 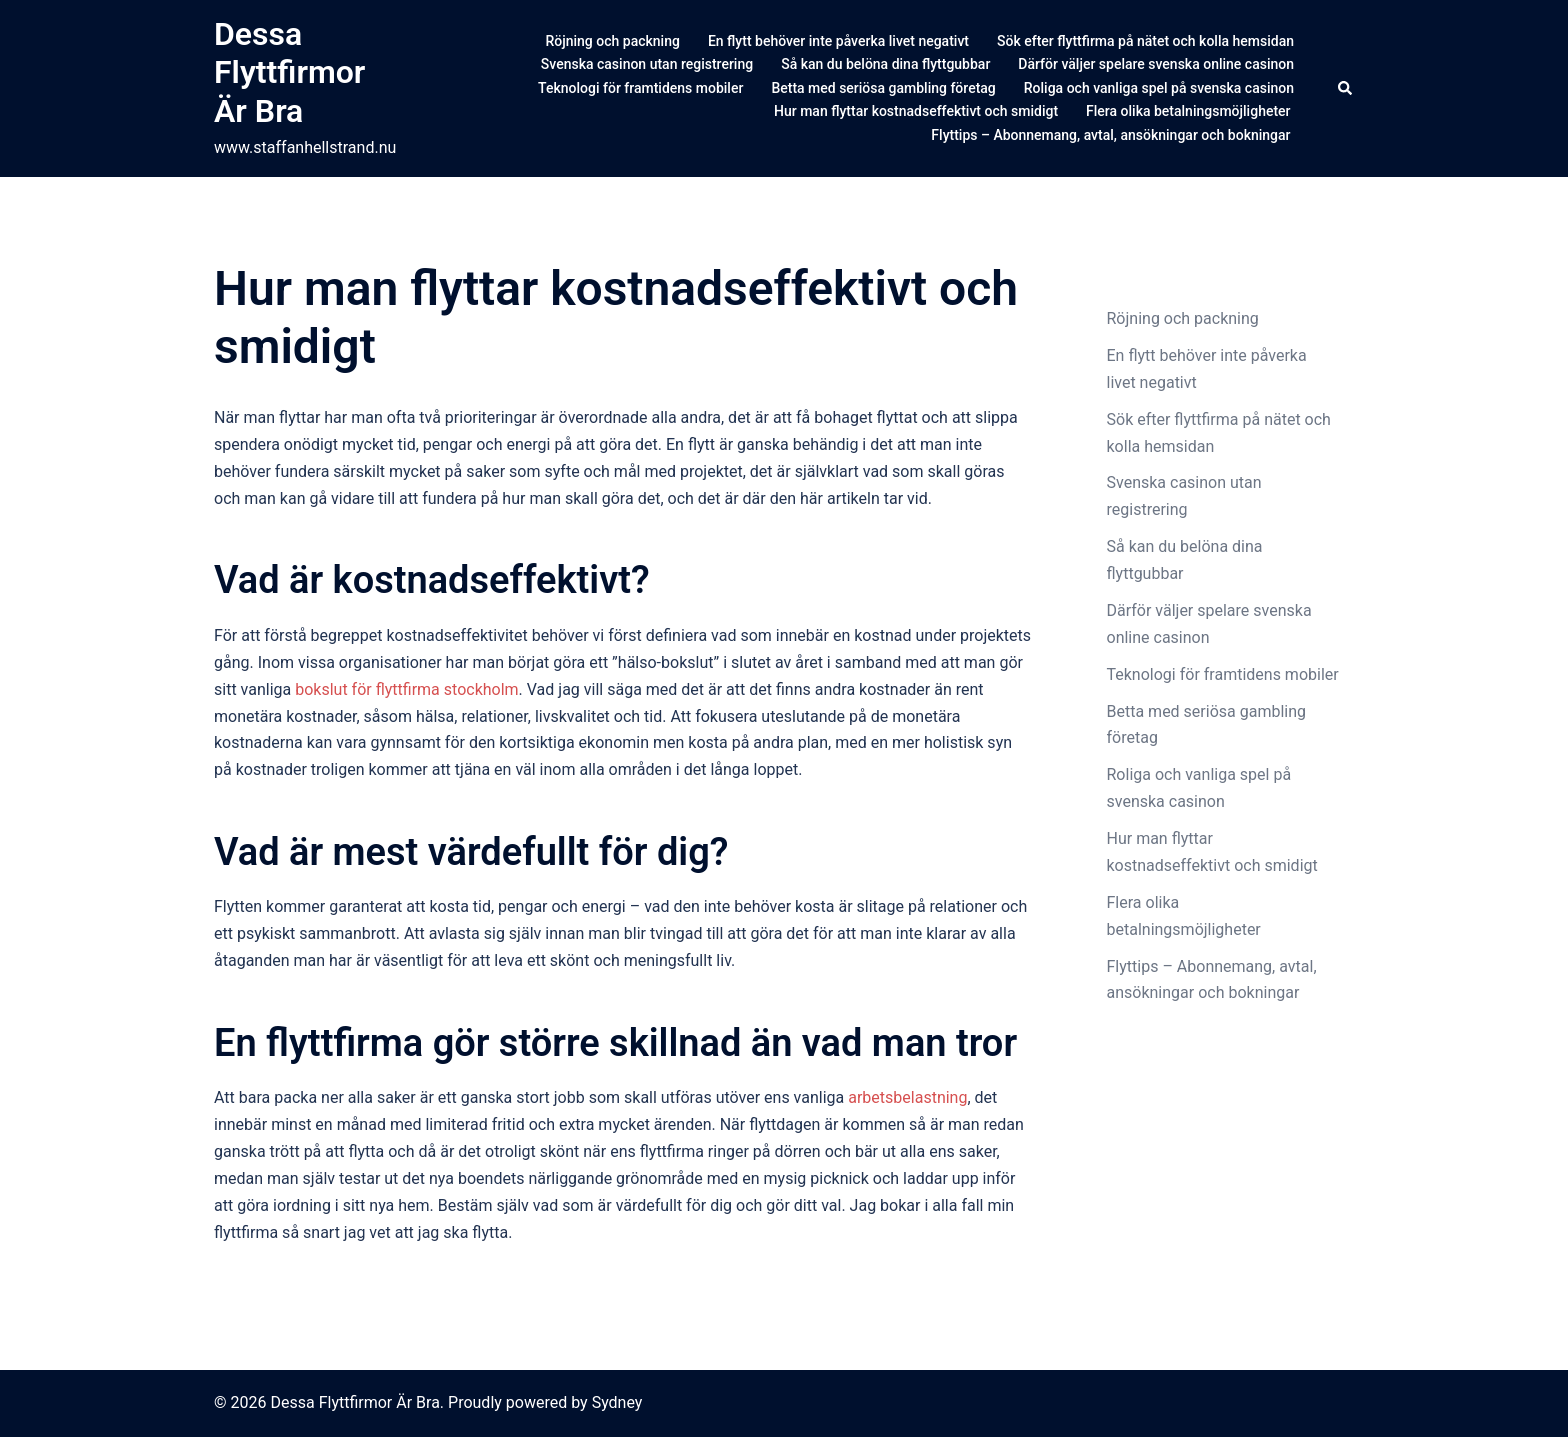 I want to click on Svenska casinon utan registrering, so click(x=647, y=64).